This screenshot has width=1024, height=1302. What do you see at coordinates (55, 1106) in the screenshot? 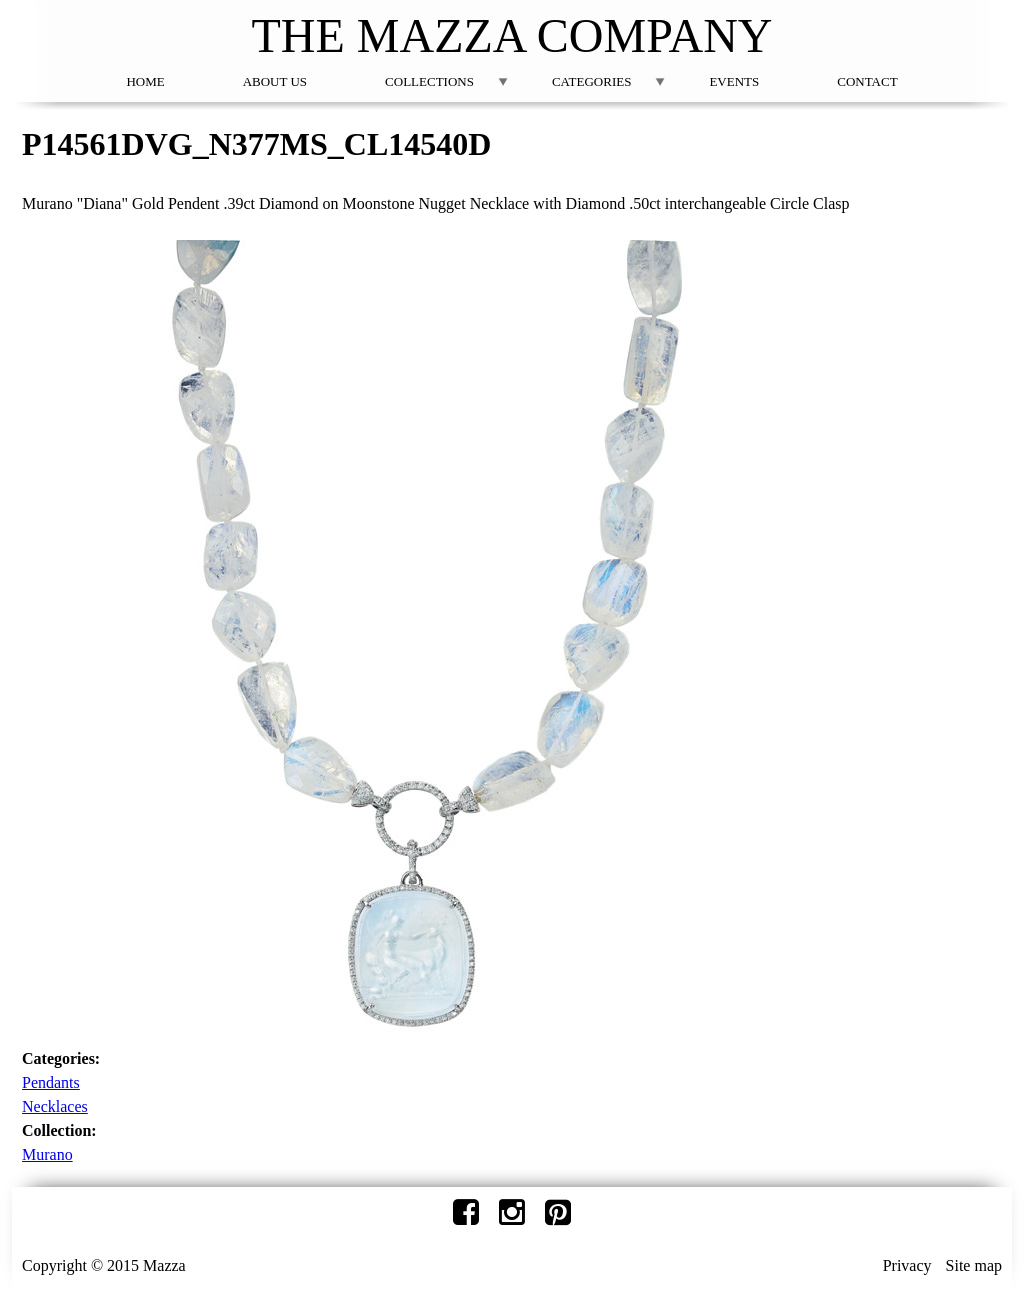
I see `Necklaces` at bounding box center [55, 1106].